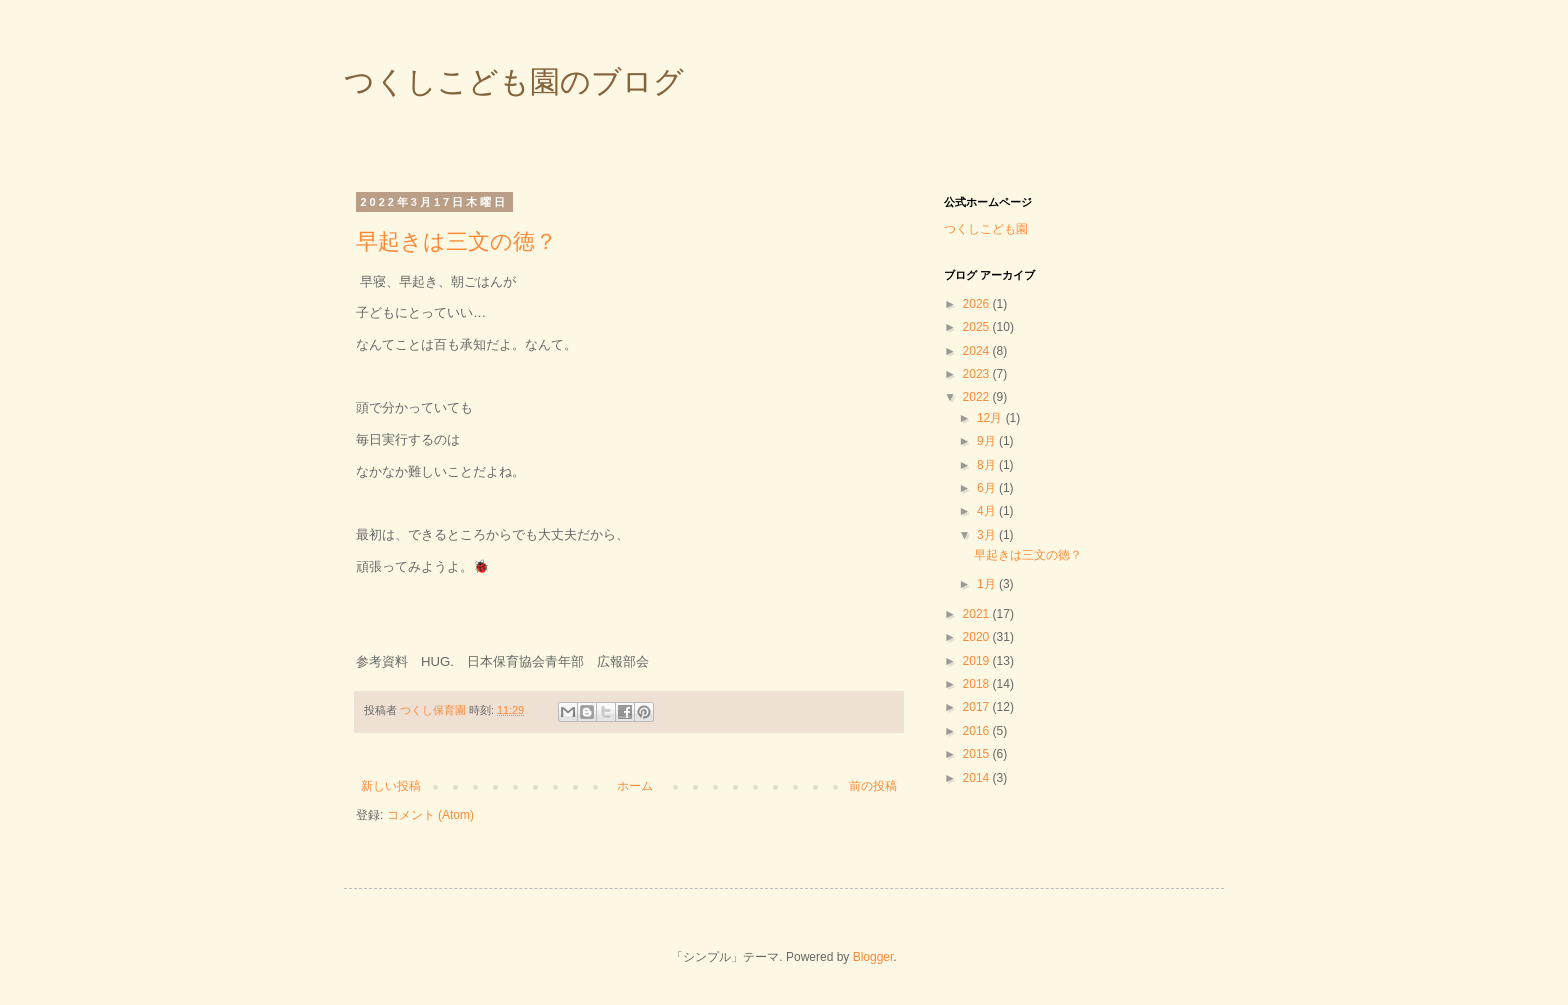 The width and height of the screenshot is (1568, 1005). What do you see at coordinates (991, 418) in the screenshot?
I see `12月` at bounding box center [991, 418].